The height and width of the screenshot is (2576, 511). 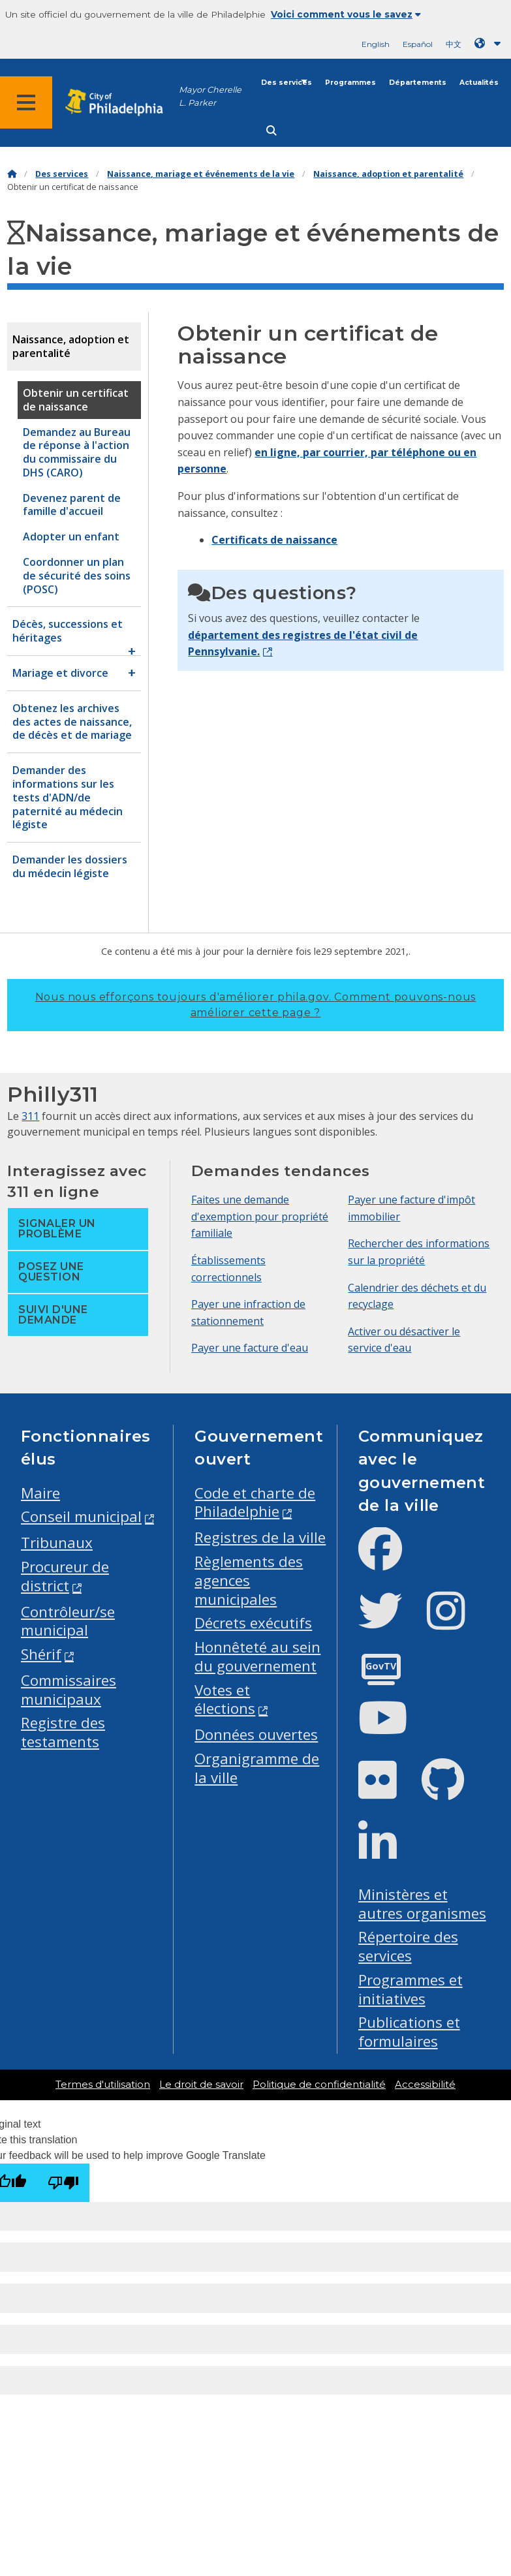 I want to click on Organigramme de la ville, so click(x=256, y=1768).